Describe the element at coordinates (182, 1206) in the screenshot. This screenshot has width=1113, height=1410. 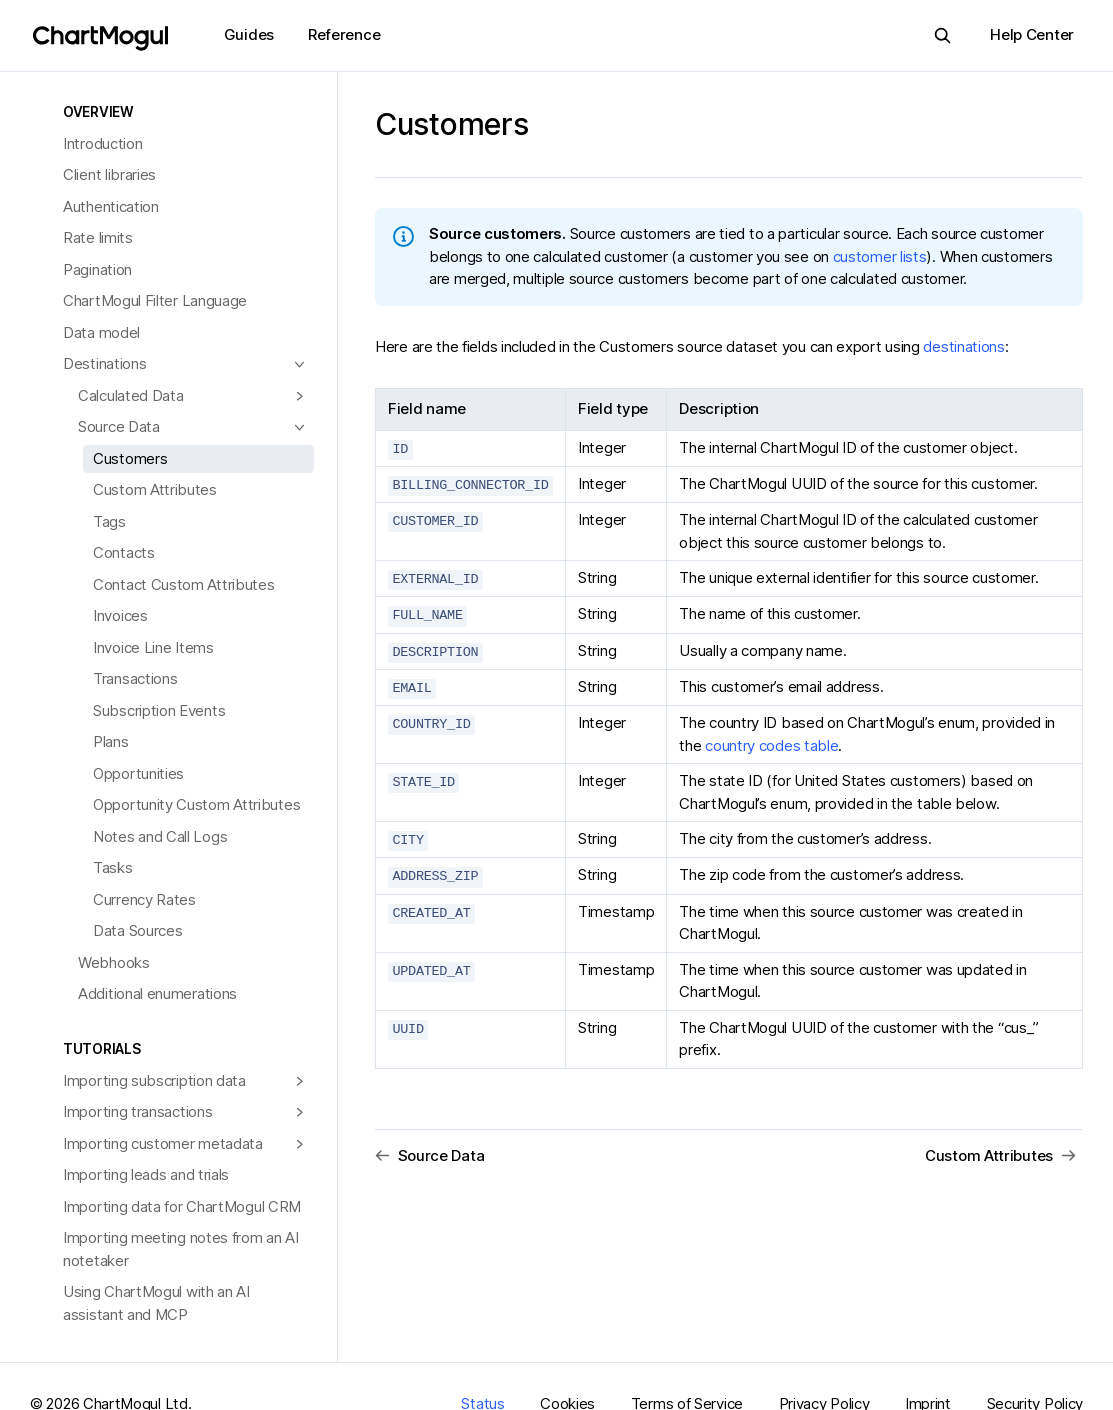
I see `Importing data for ChartMogul CRM` at that location.